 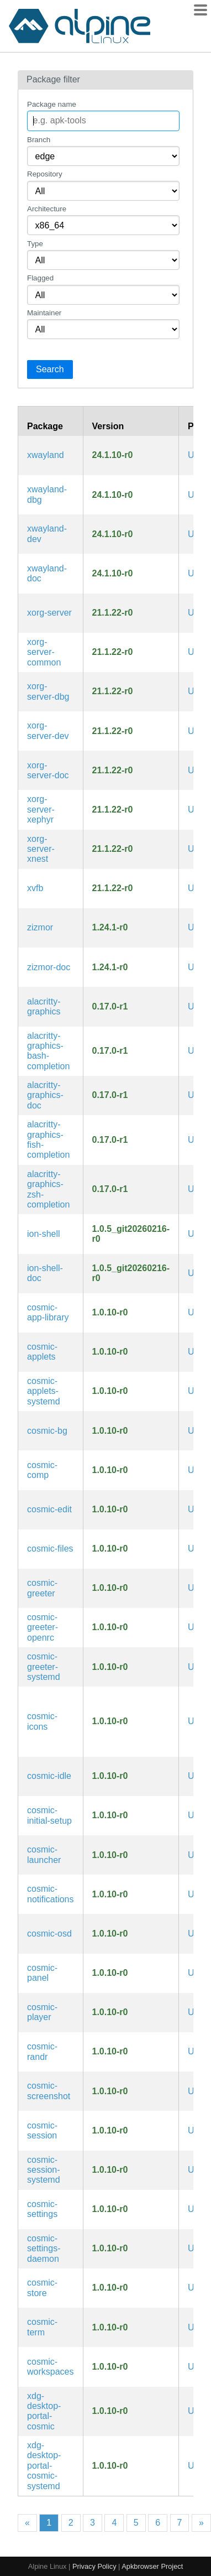 What do you see at coordinates (43, 1391) in the screenshot?
I see `cosmic-applets-systemd [Applets for the COSMIC Desktop Environment (systemd files)]` at bounding box center [43, 1391].